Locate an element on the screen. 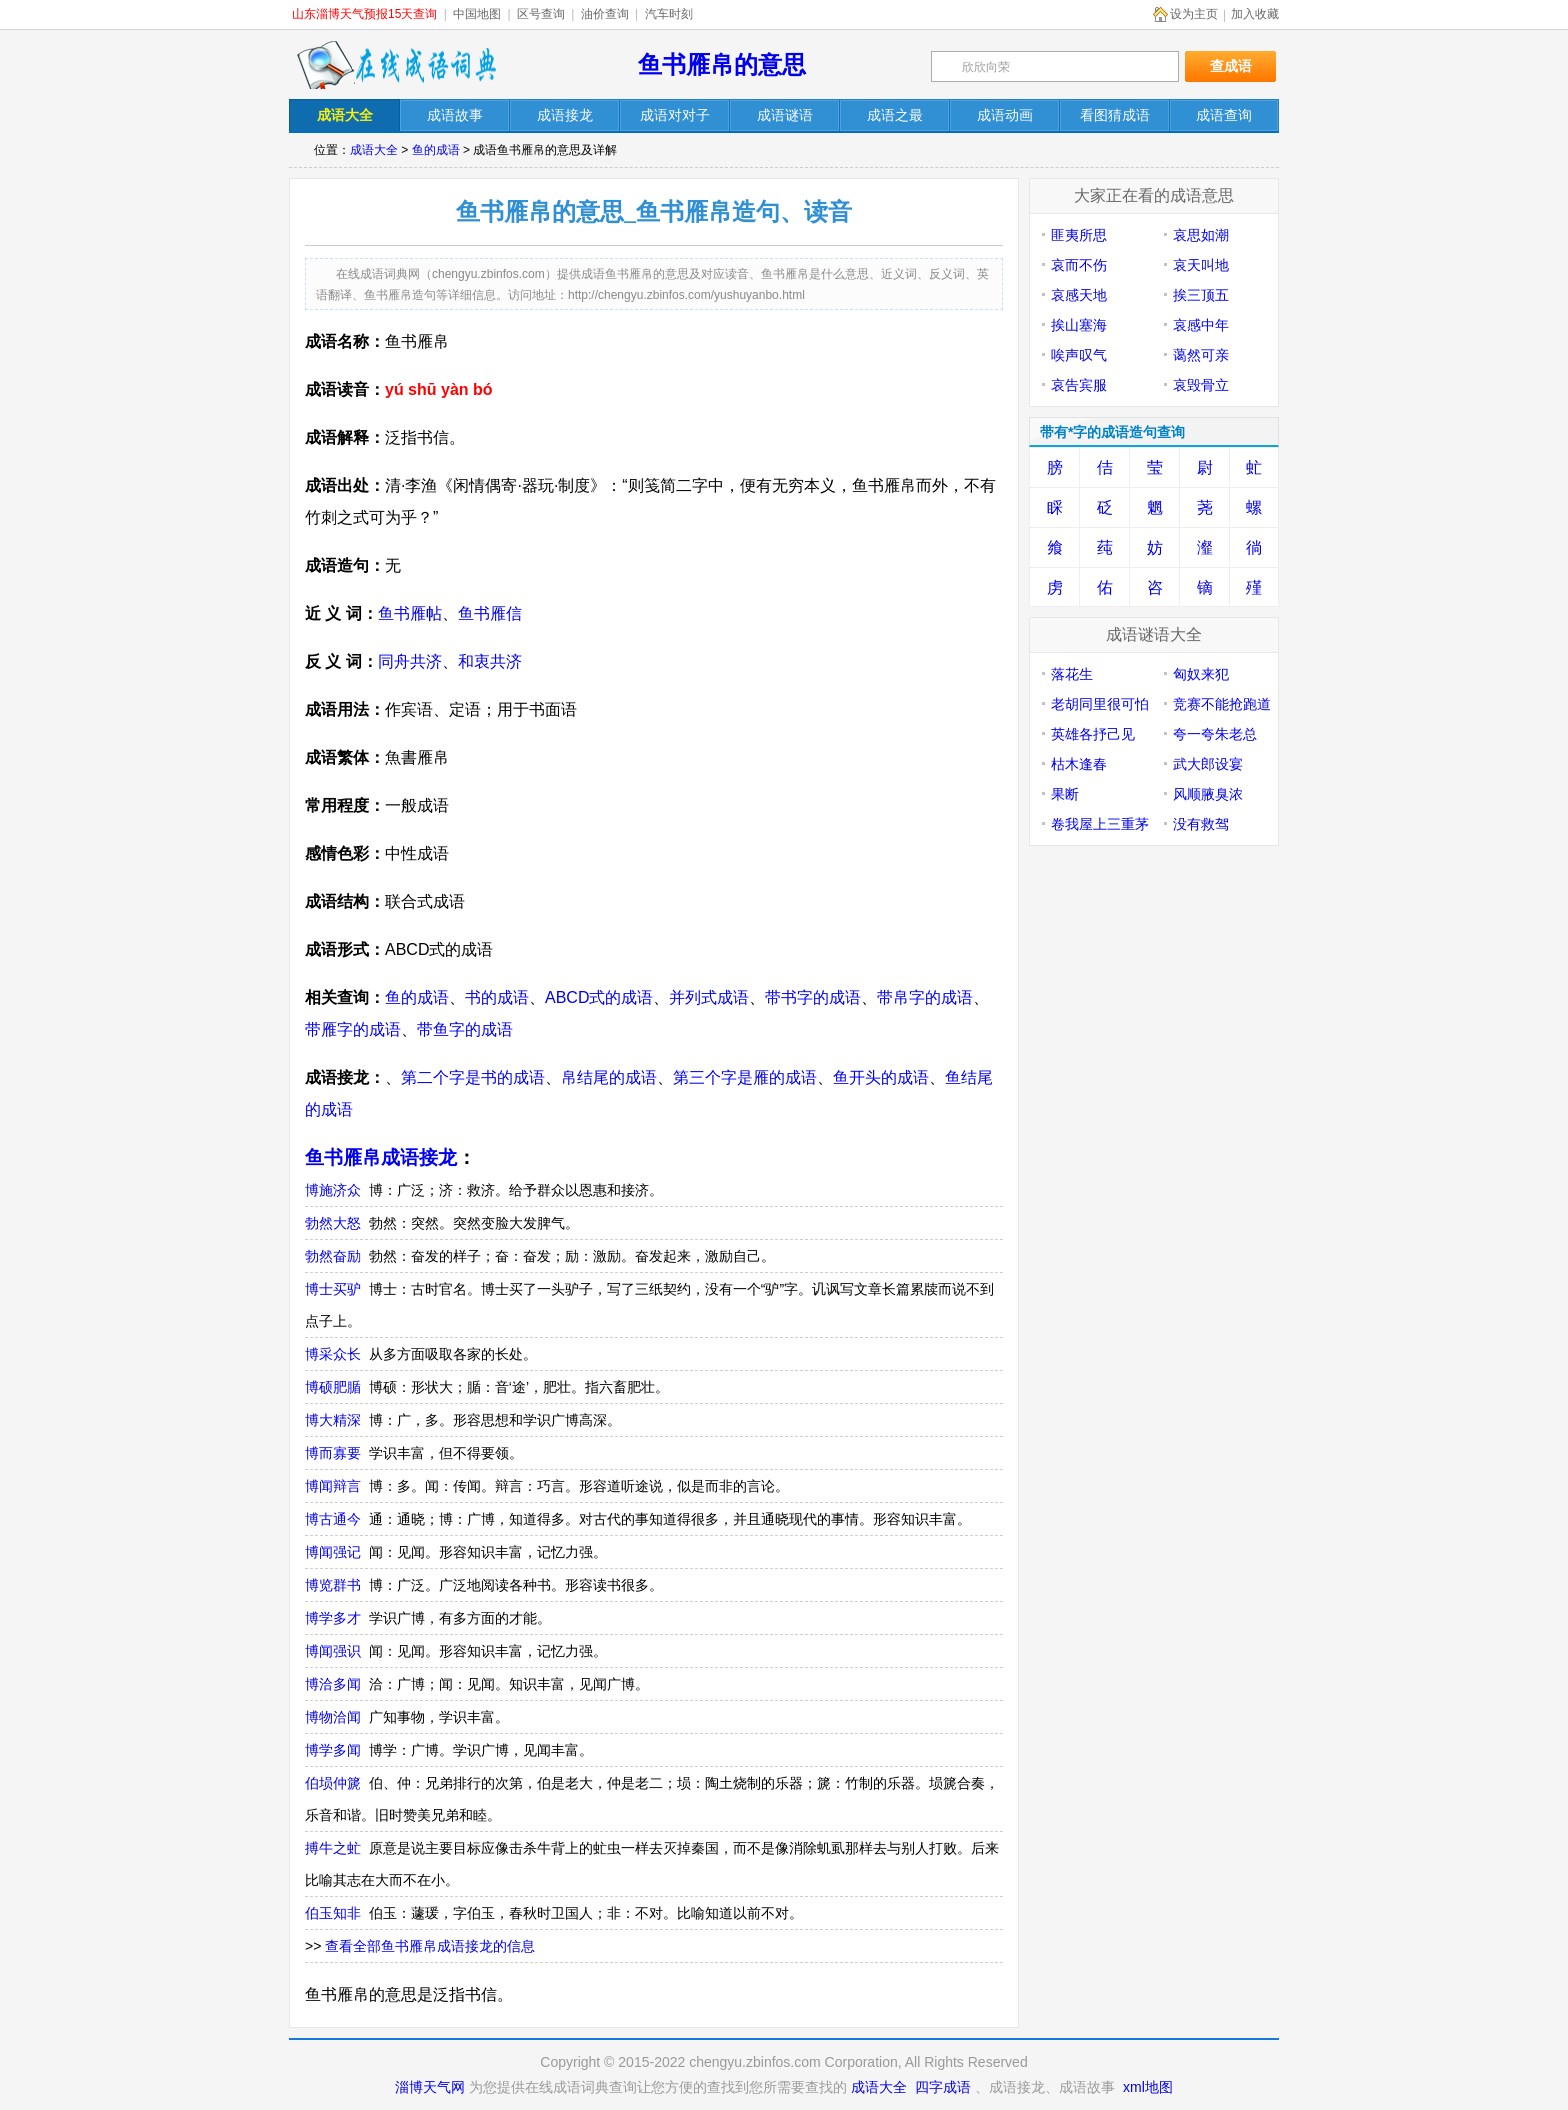 This screenshot has height=2110, width=1568. 哀而不伤 is located at coordinates (1079, 265).